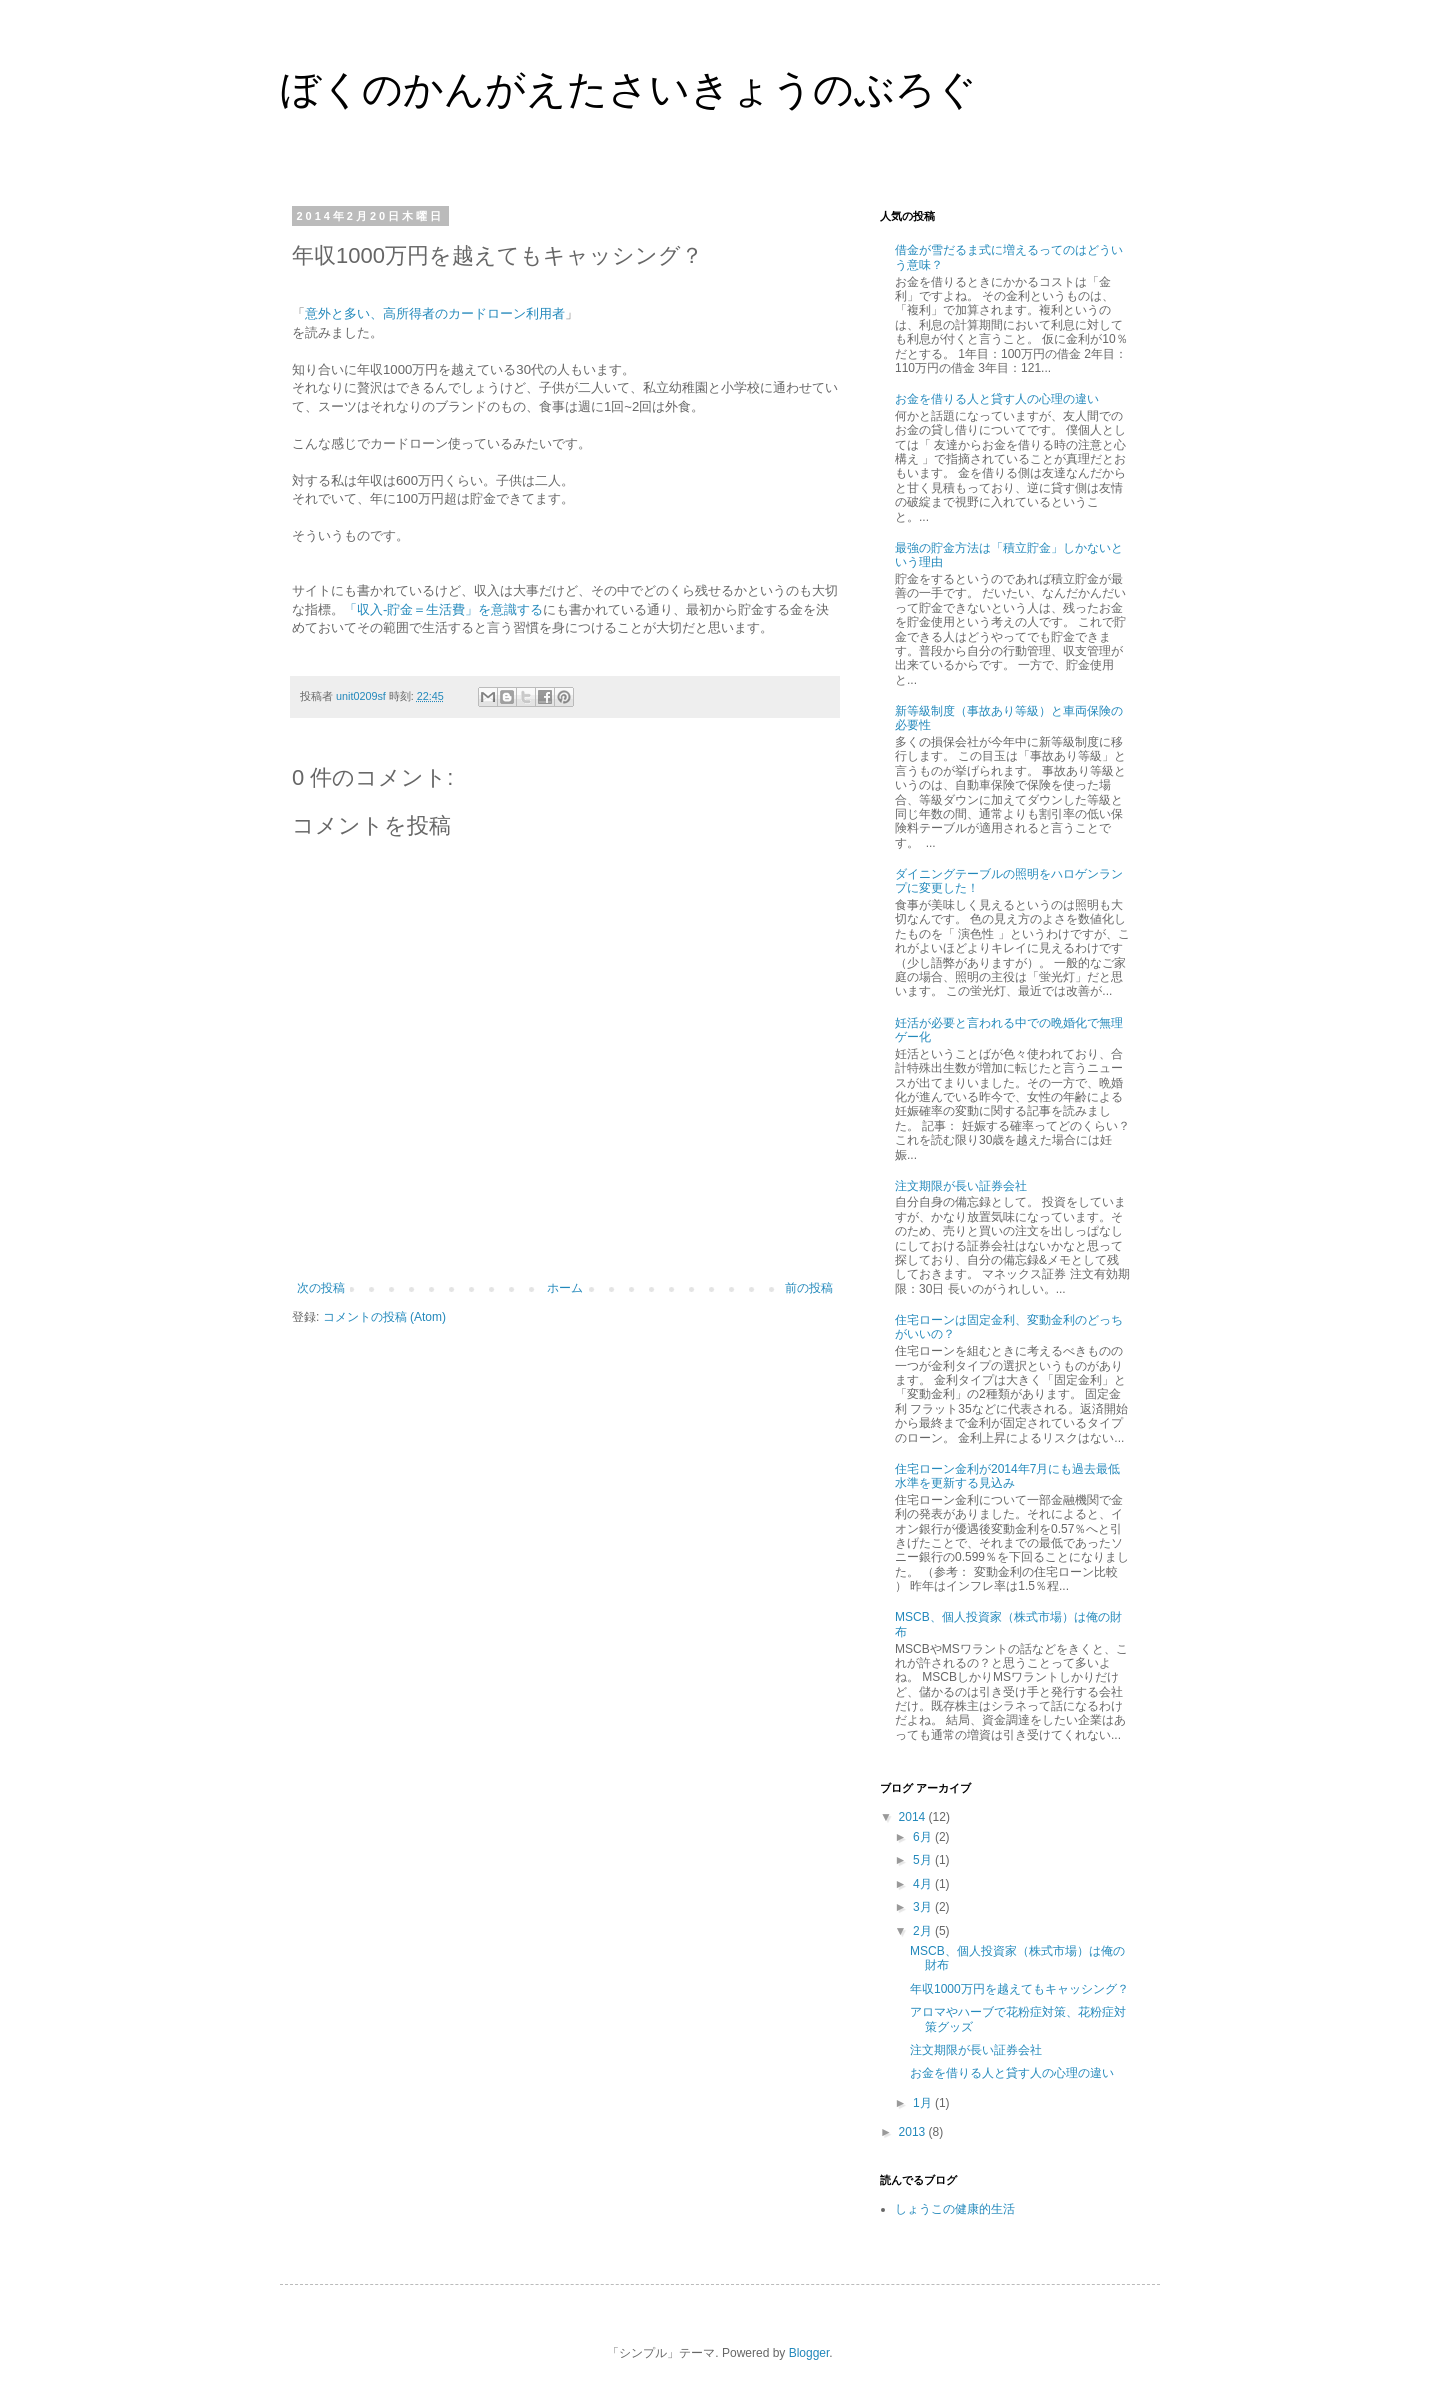 The width and height of the screenshot is (1440, 2401). Describe the element at coordinates (914, 1817) in the screenshot. I see `2014` at that location.